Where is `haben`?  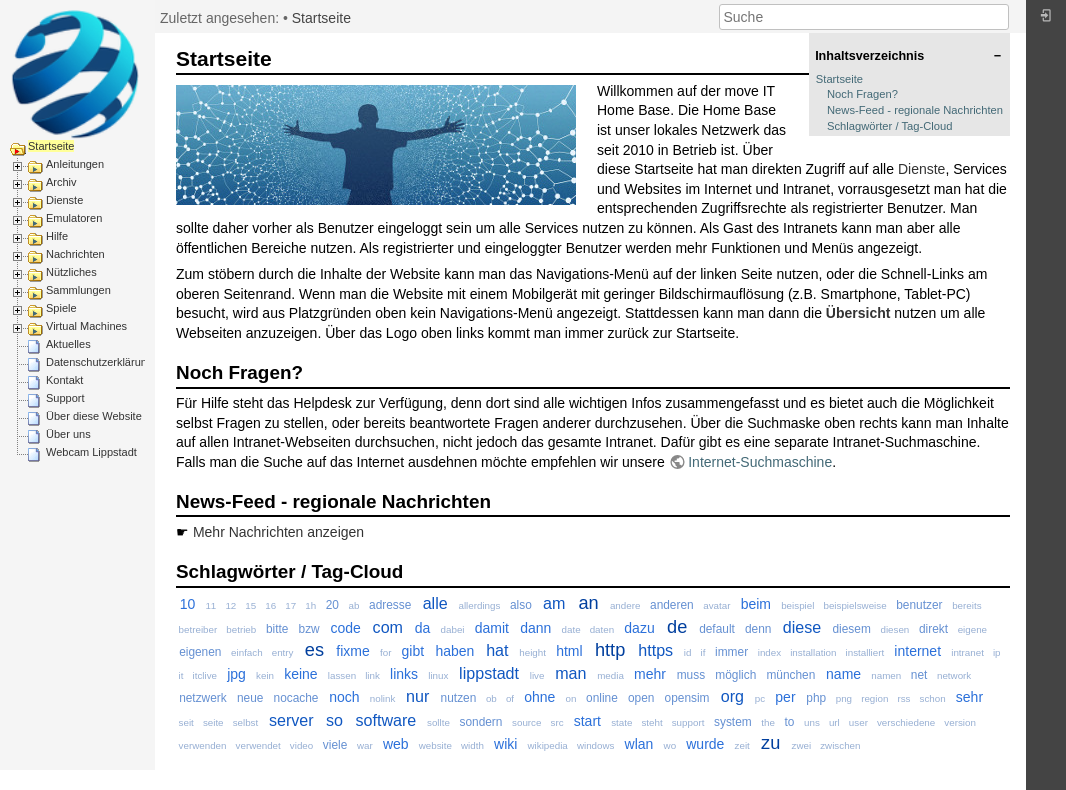
haben is located at coordinates (454, 651).